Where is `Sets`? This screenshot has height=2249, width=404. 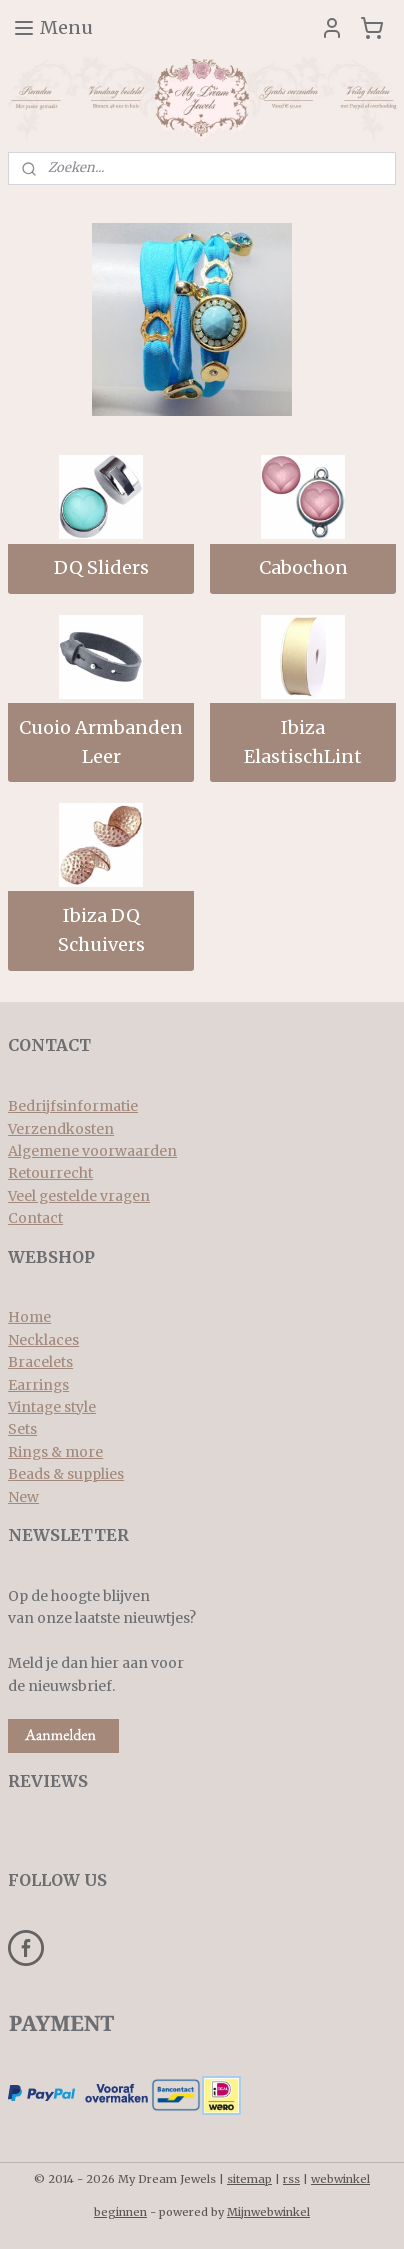 Sets is located at coordinates (22, 1429).